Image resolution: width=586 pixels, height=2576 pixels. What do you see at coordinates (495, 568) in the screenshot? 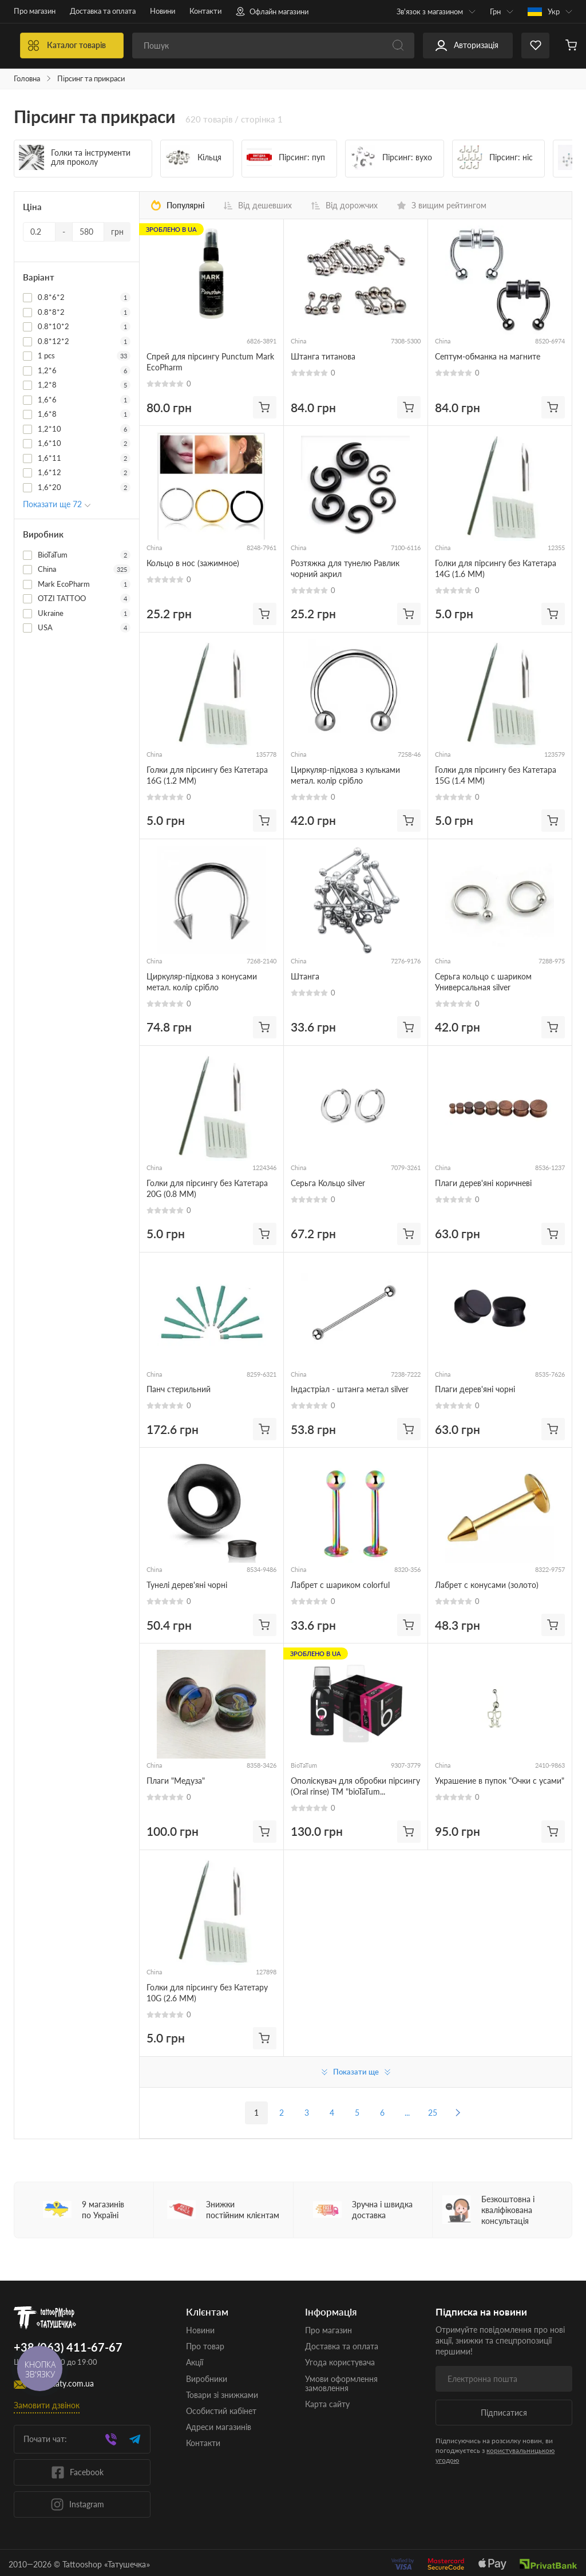
I see `Голки для пірсингу без Катетара 14G (1.6 ММ)` at bounding box center [495, 568].